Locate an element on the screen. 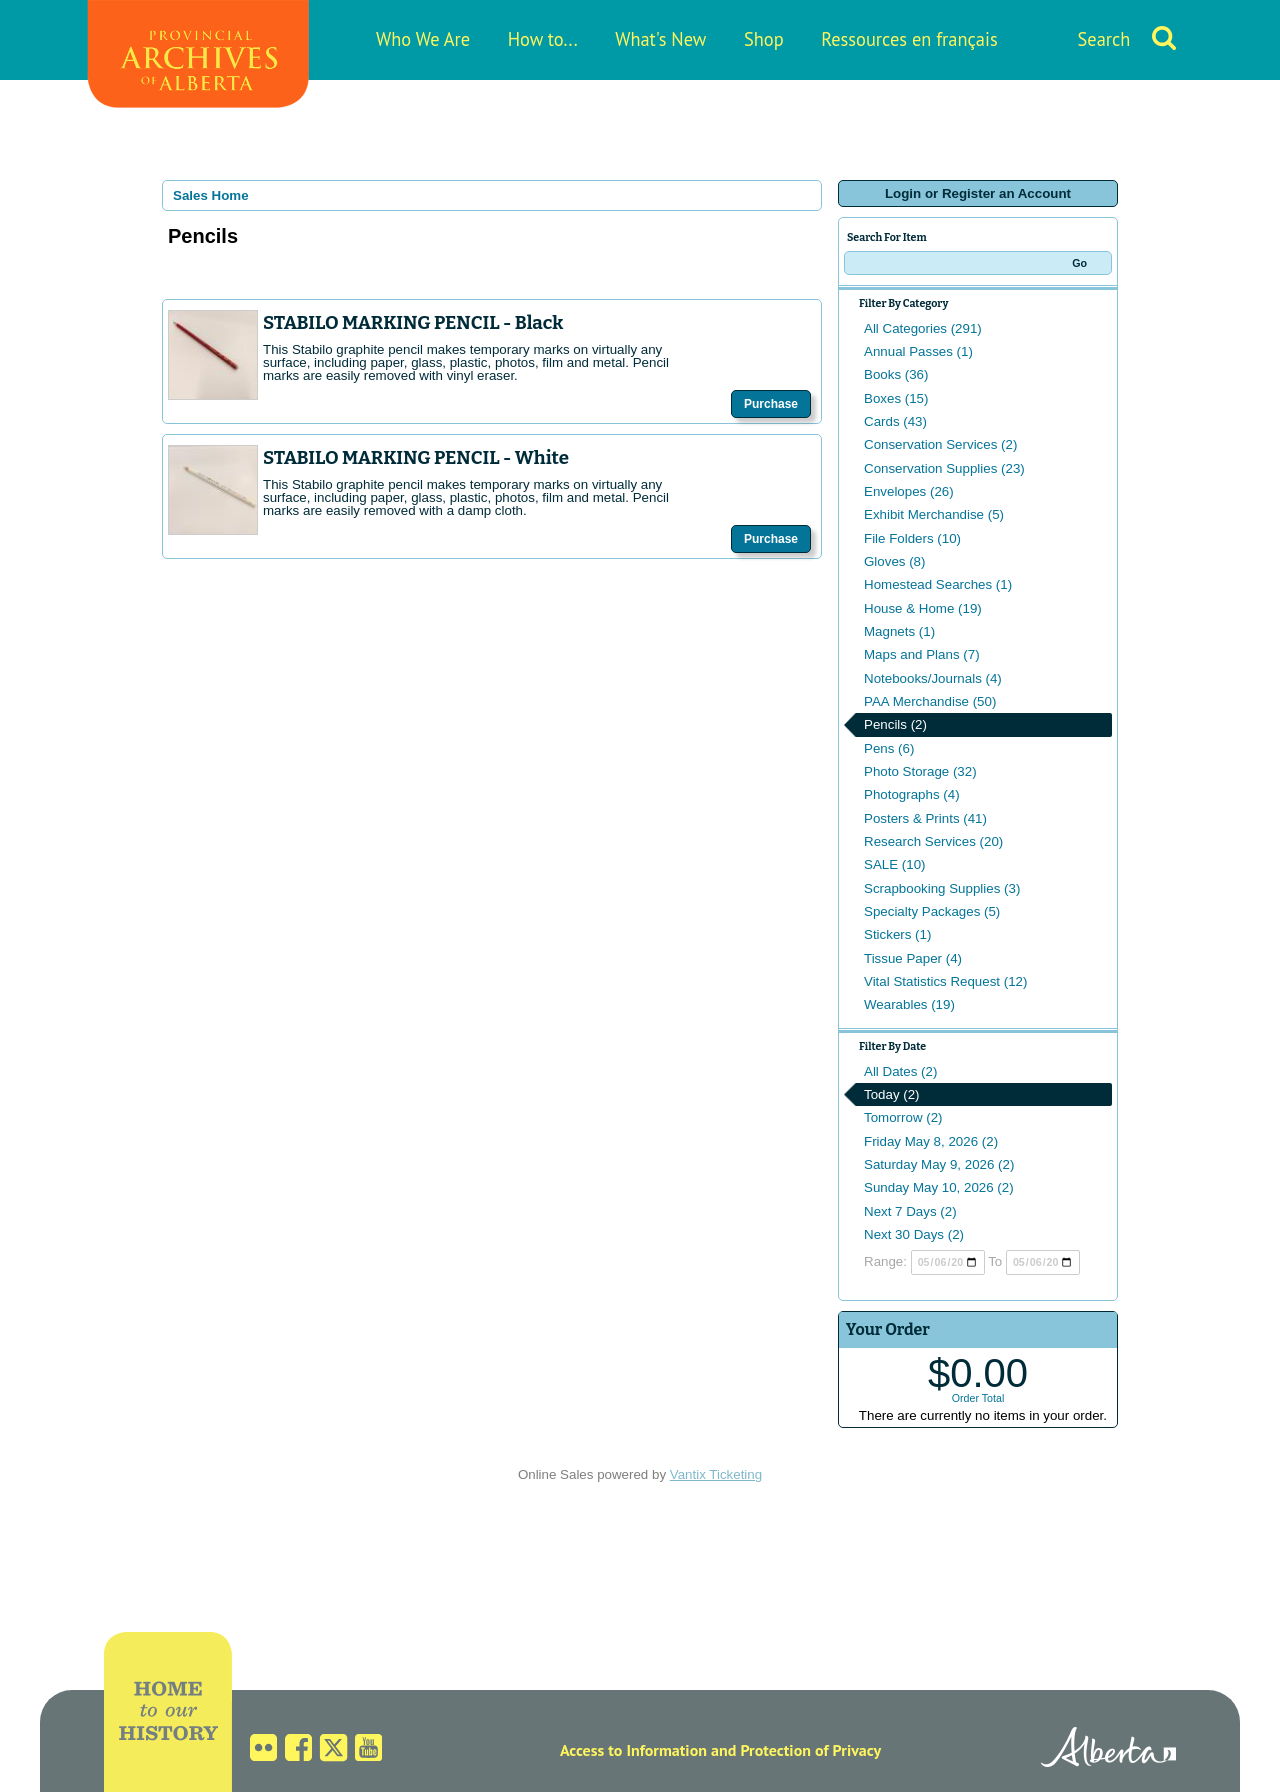  Friday May 8, 2026 (2) is located at coordinates (931, 1141).